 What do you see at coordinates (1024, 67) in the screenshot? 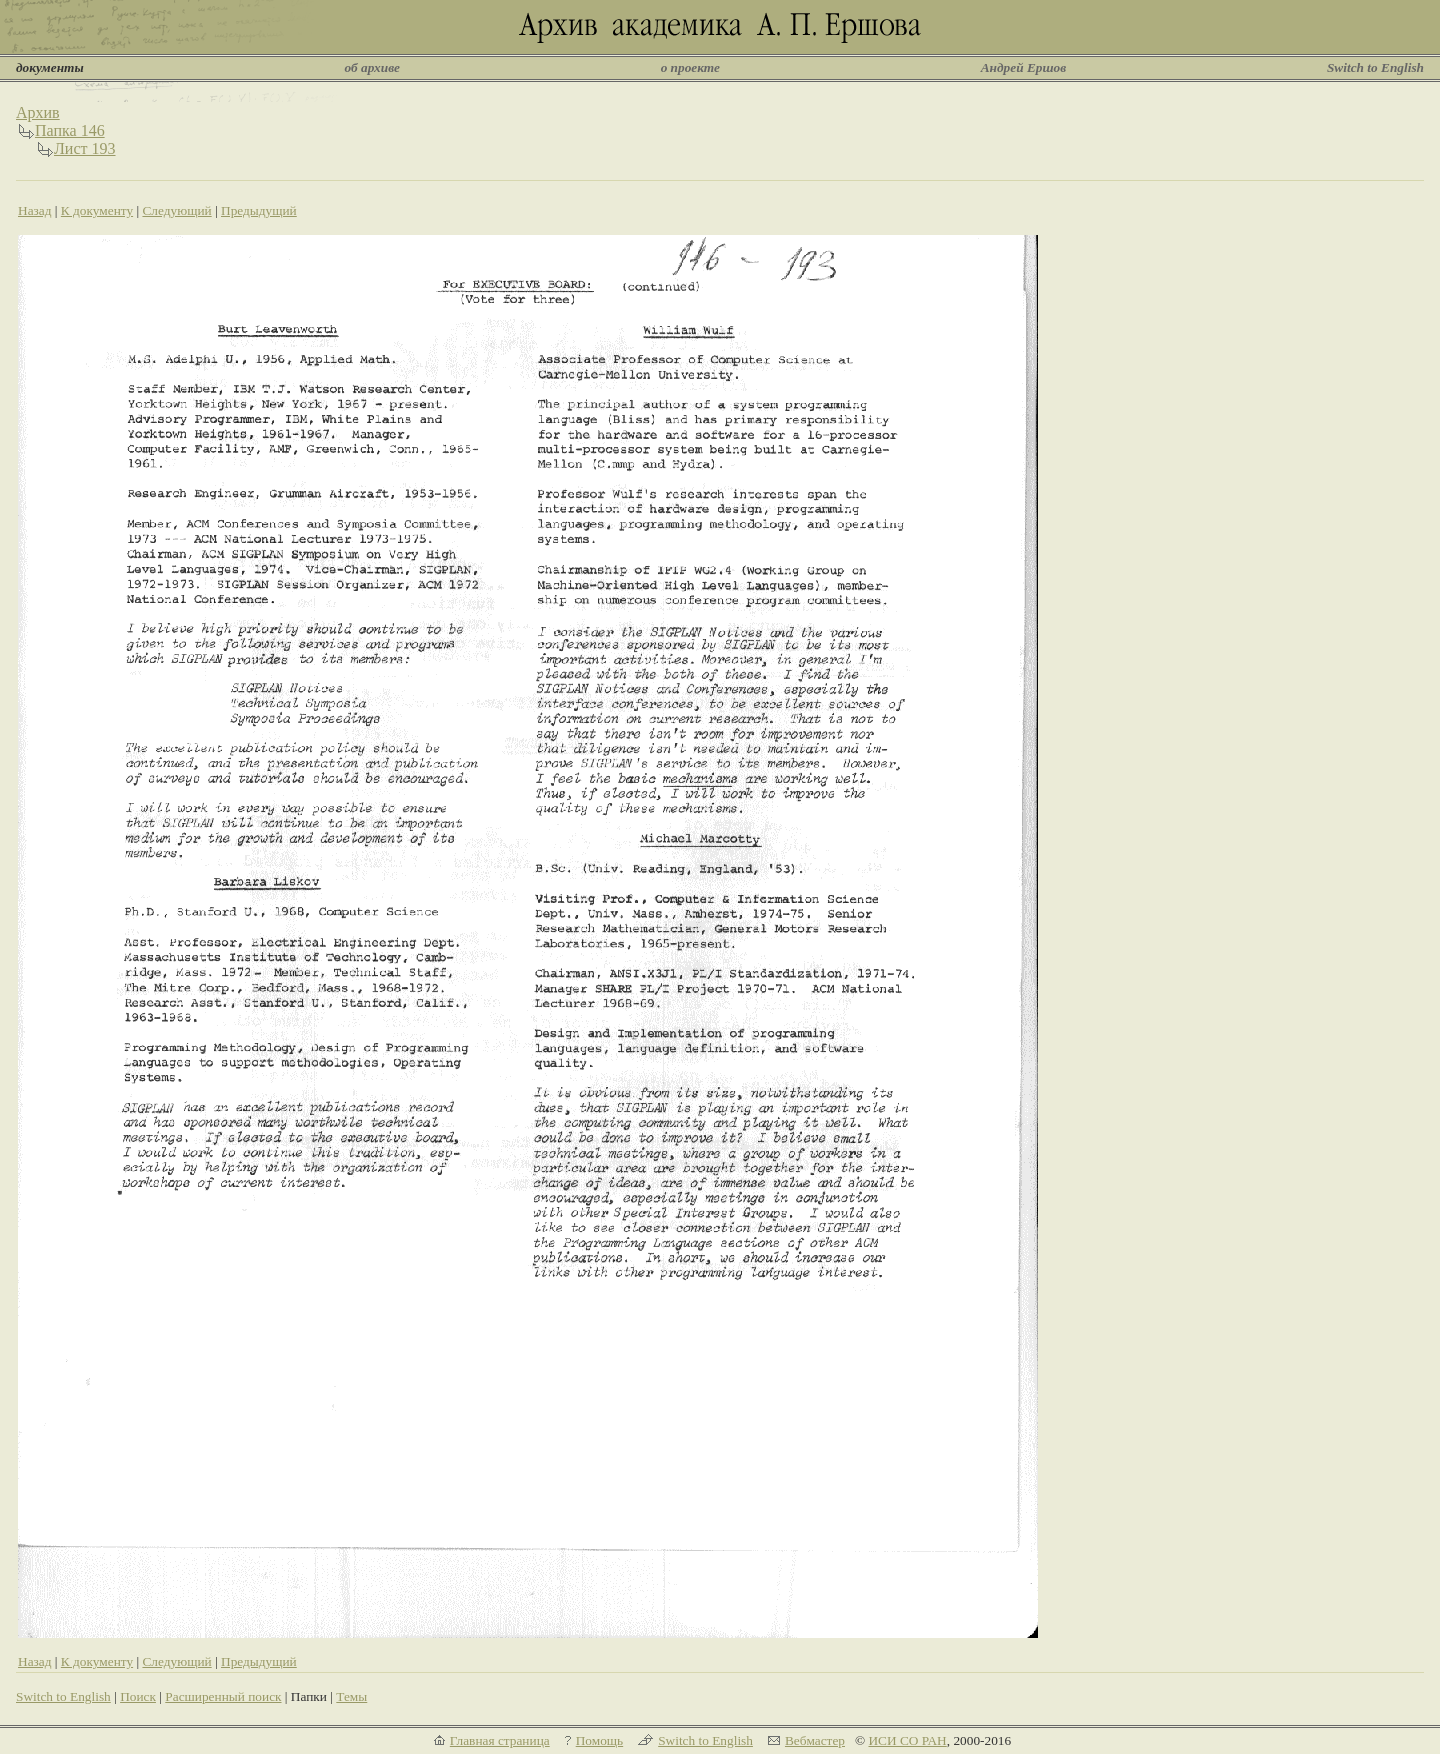
I see `Андрей Ершов` at bounding box center [1024, 67].